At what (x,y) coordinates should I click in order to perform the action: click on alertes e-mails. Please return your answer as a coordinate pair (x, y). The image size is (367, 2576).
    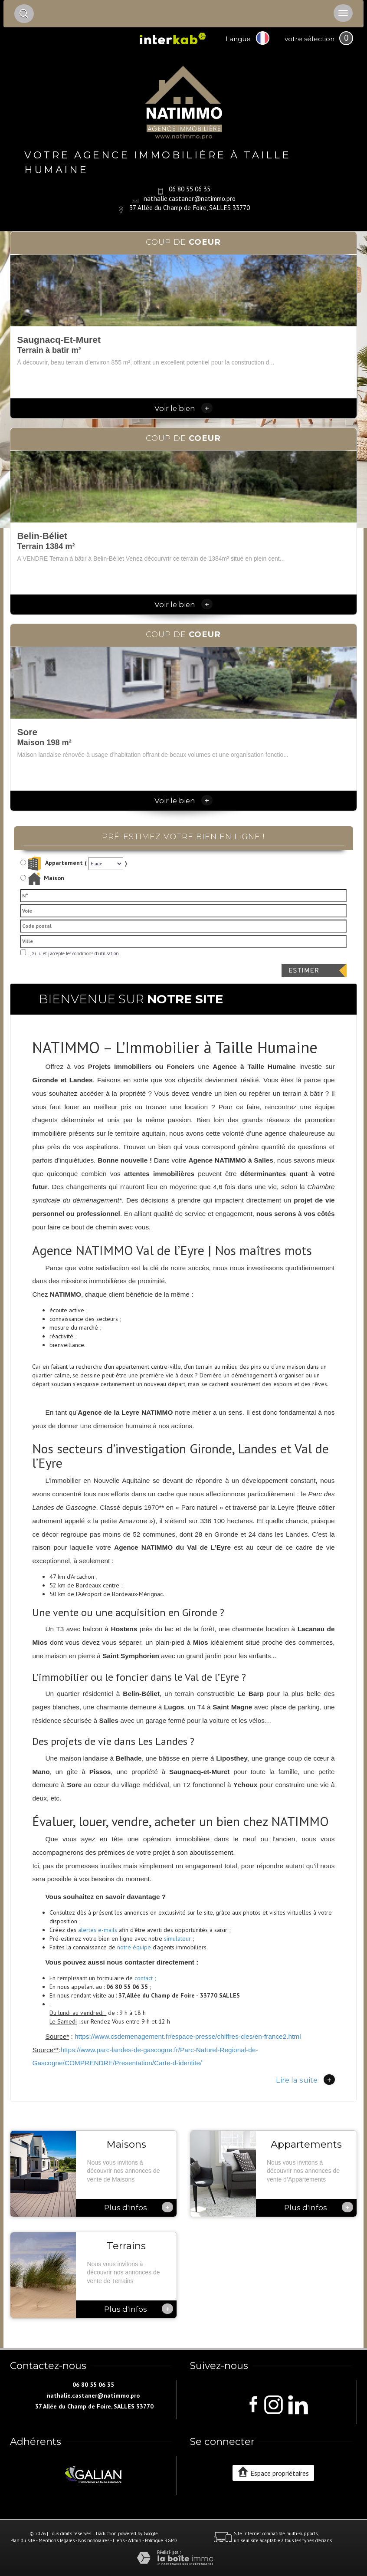
    Looking at the image, I should click on (97, 1930).